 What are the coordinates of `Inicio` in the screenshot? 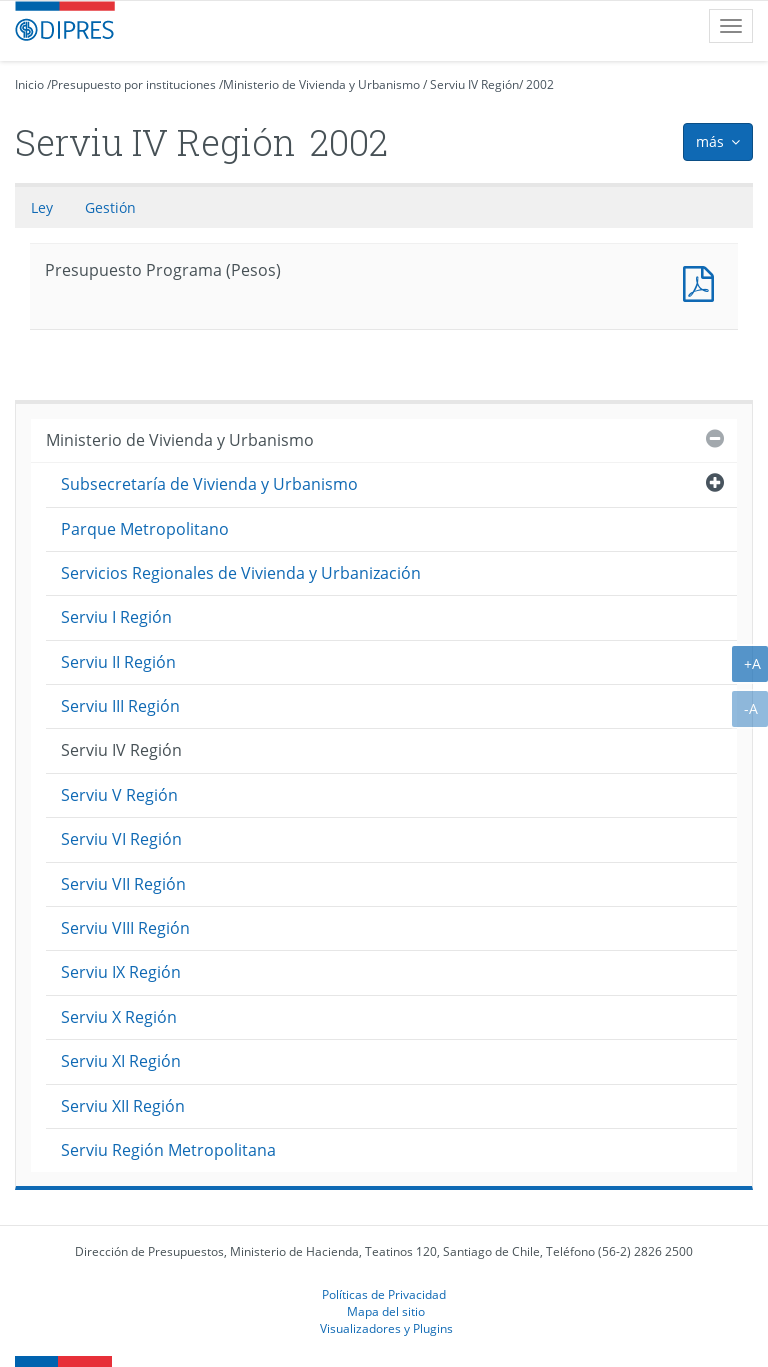 It's located at (29, 84).